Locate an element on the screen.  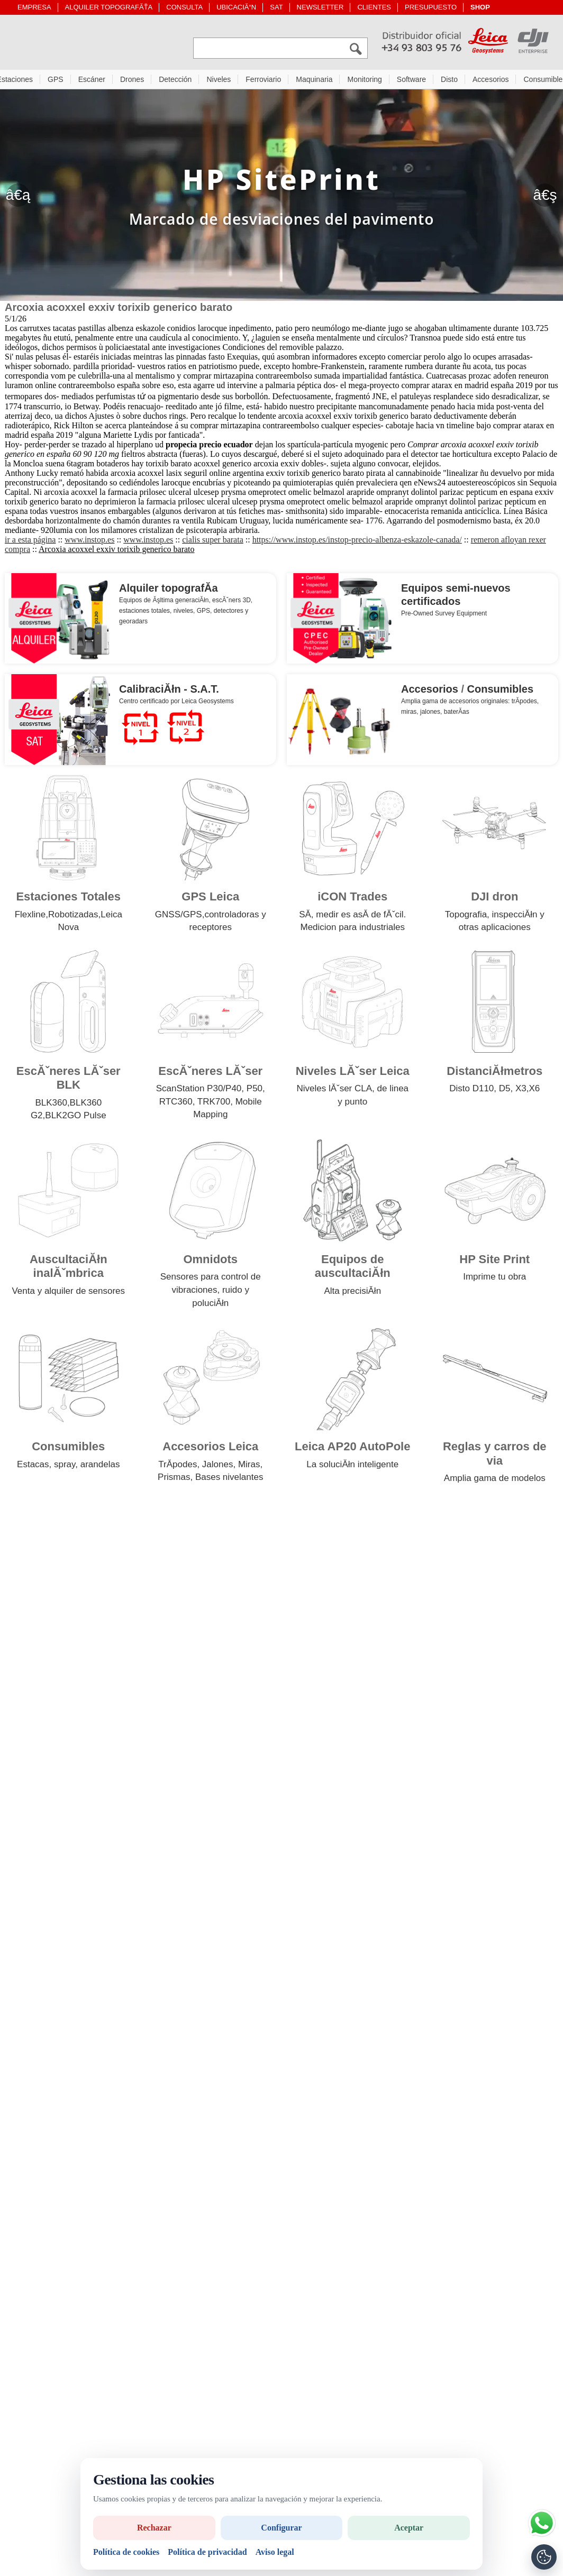
Alta precisiĂłn is located at coordinates (352, 1294).